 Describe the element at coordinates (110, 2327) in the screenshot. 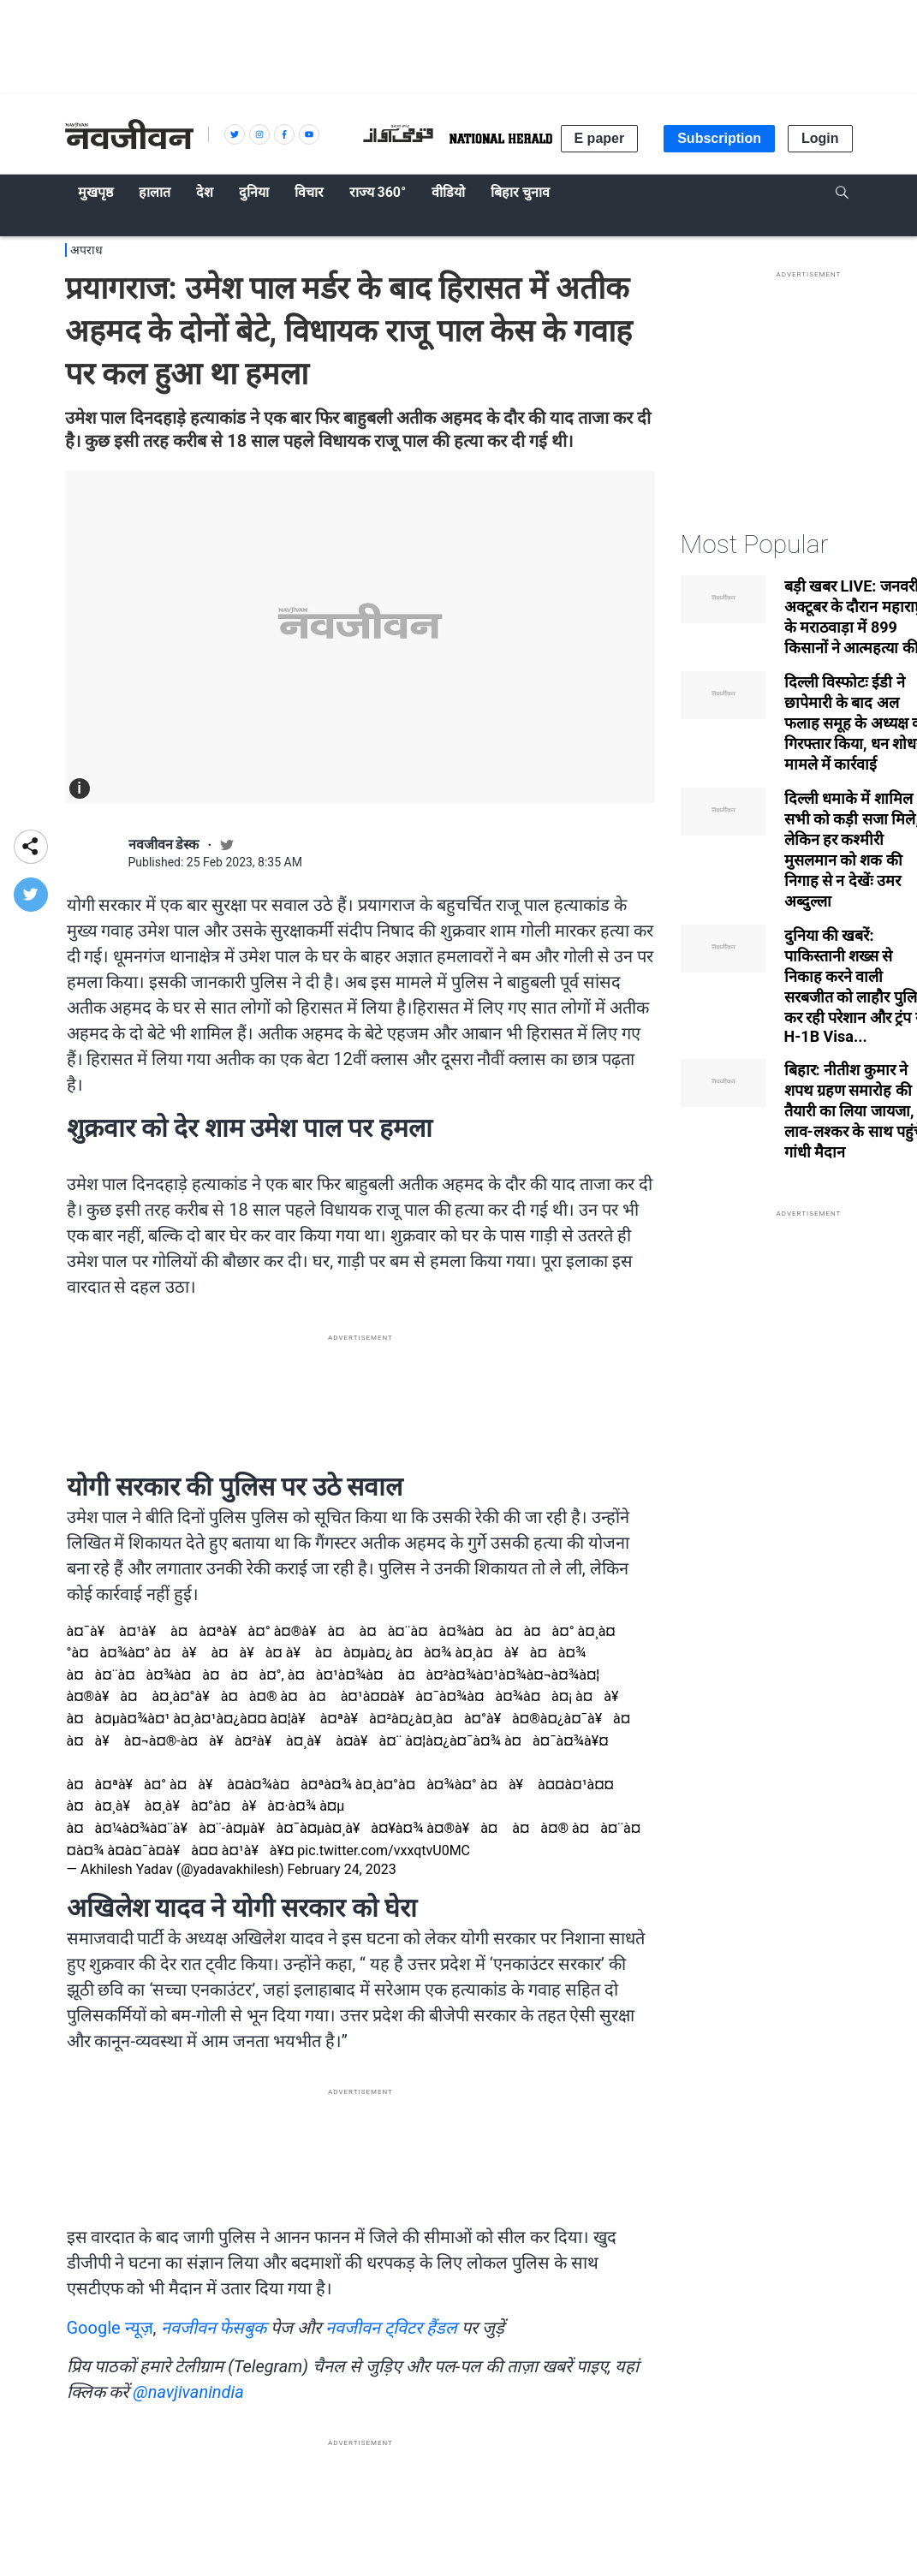

I see `Google न्यूज़` at that location.